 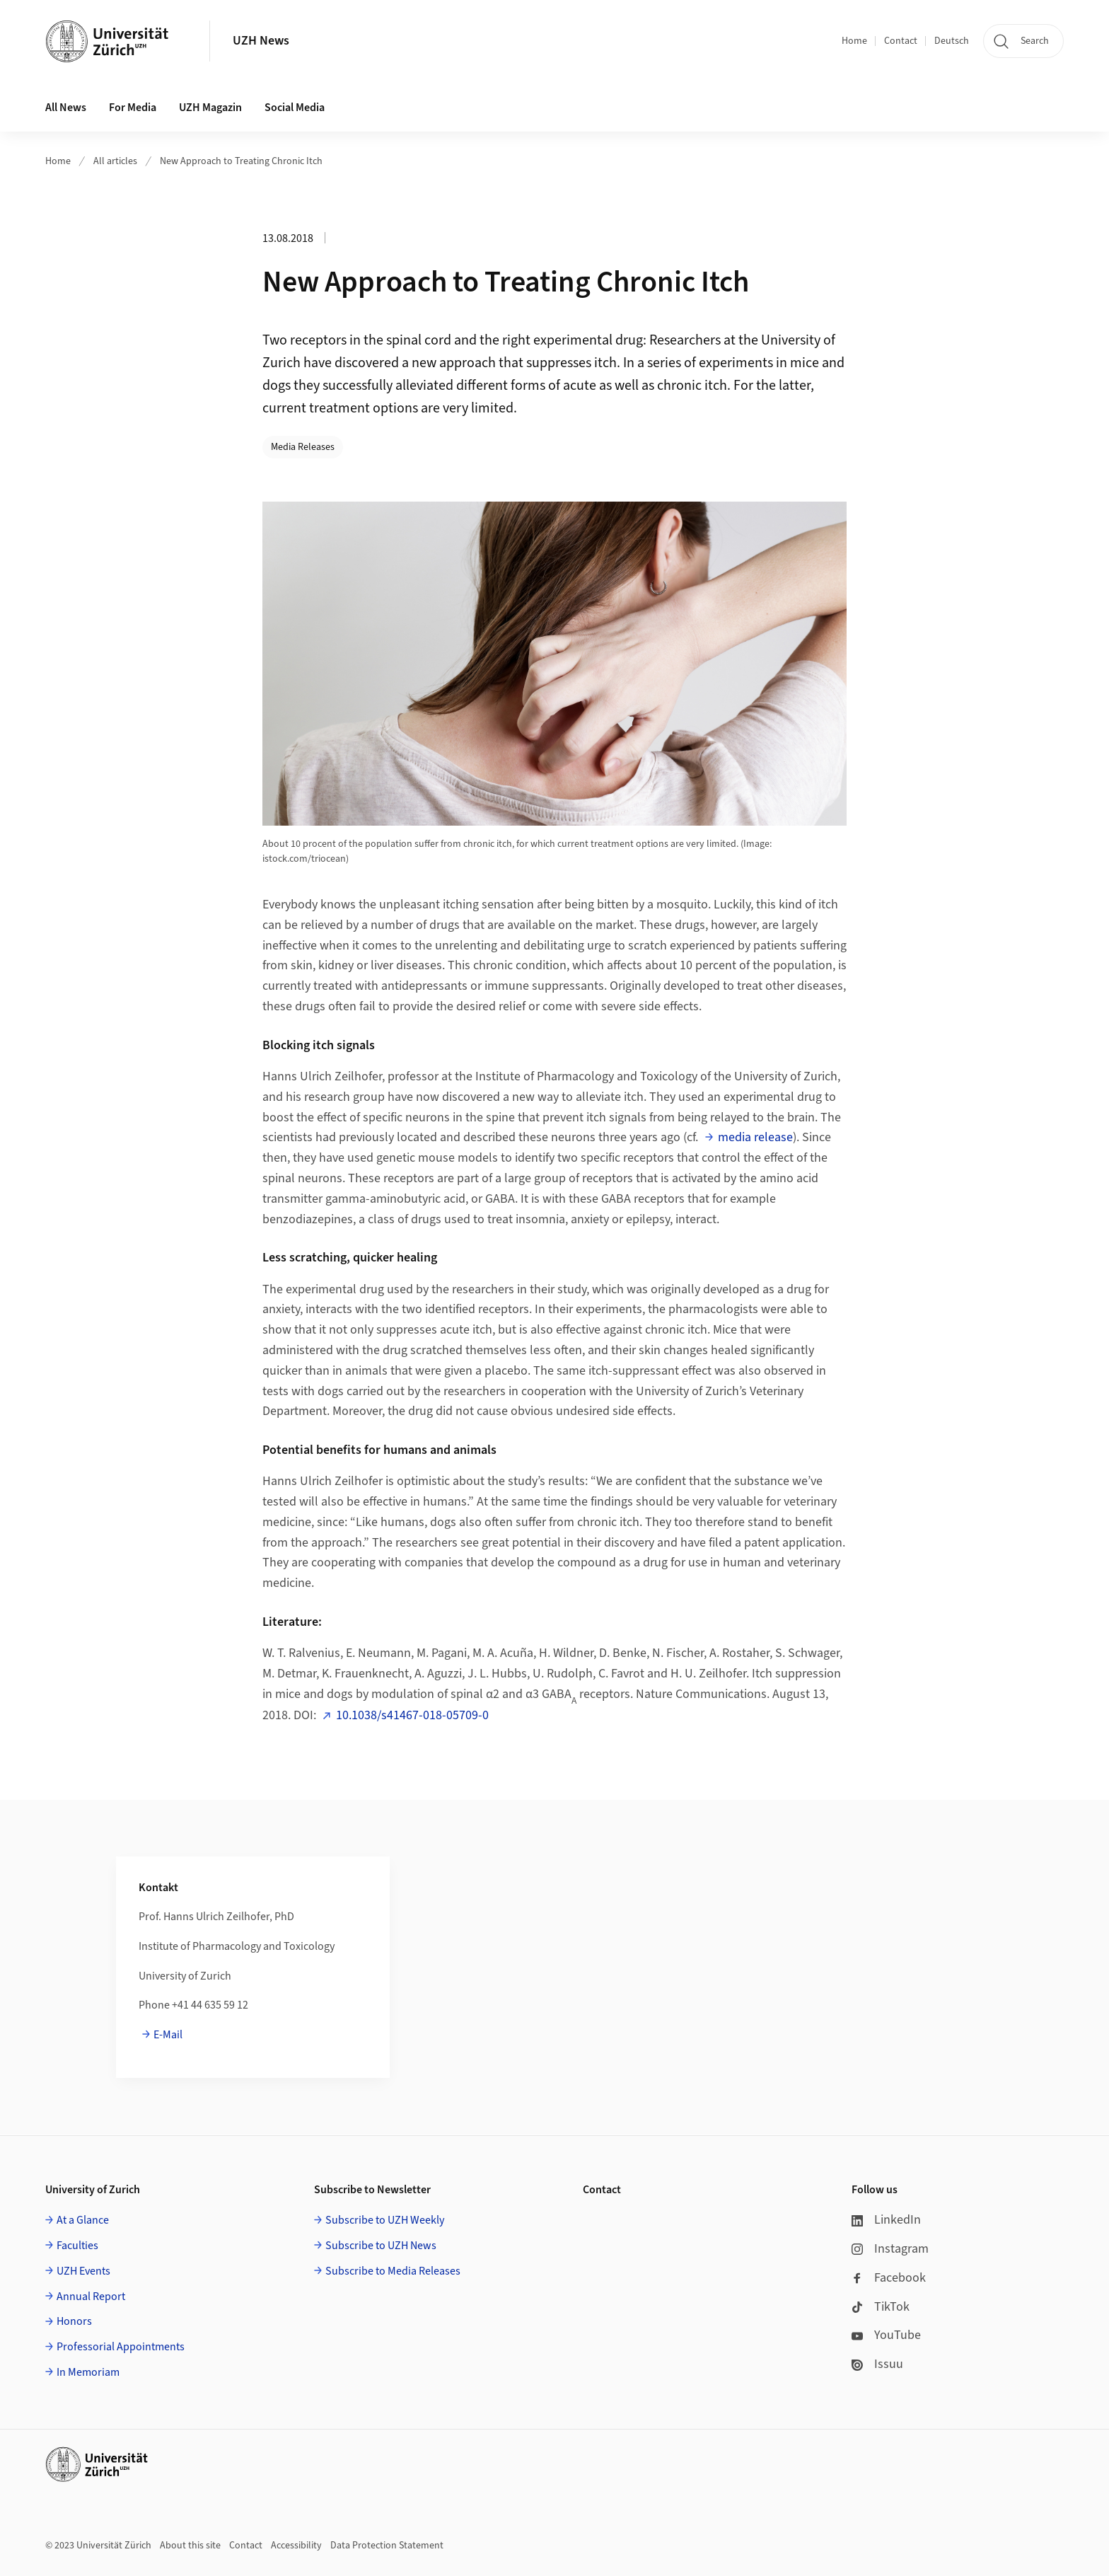 What do you see at coordinates (121, 2347) in the screenshot?
I see `Professorial Appointments` at bounding box center [121, 2347].